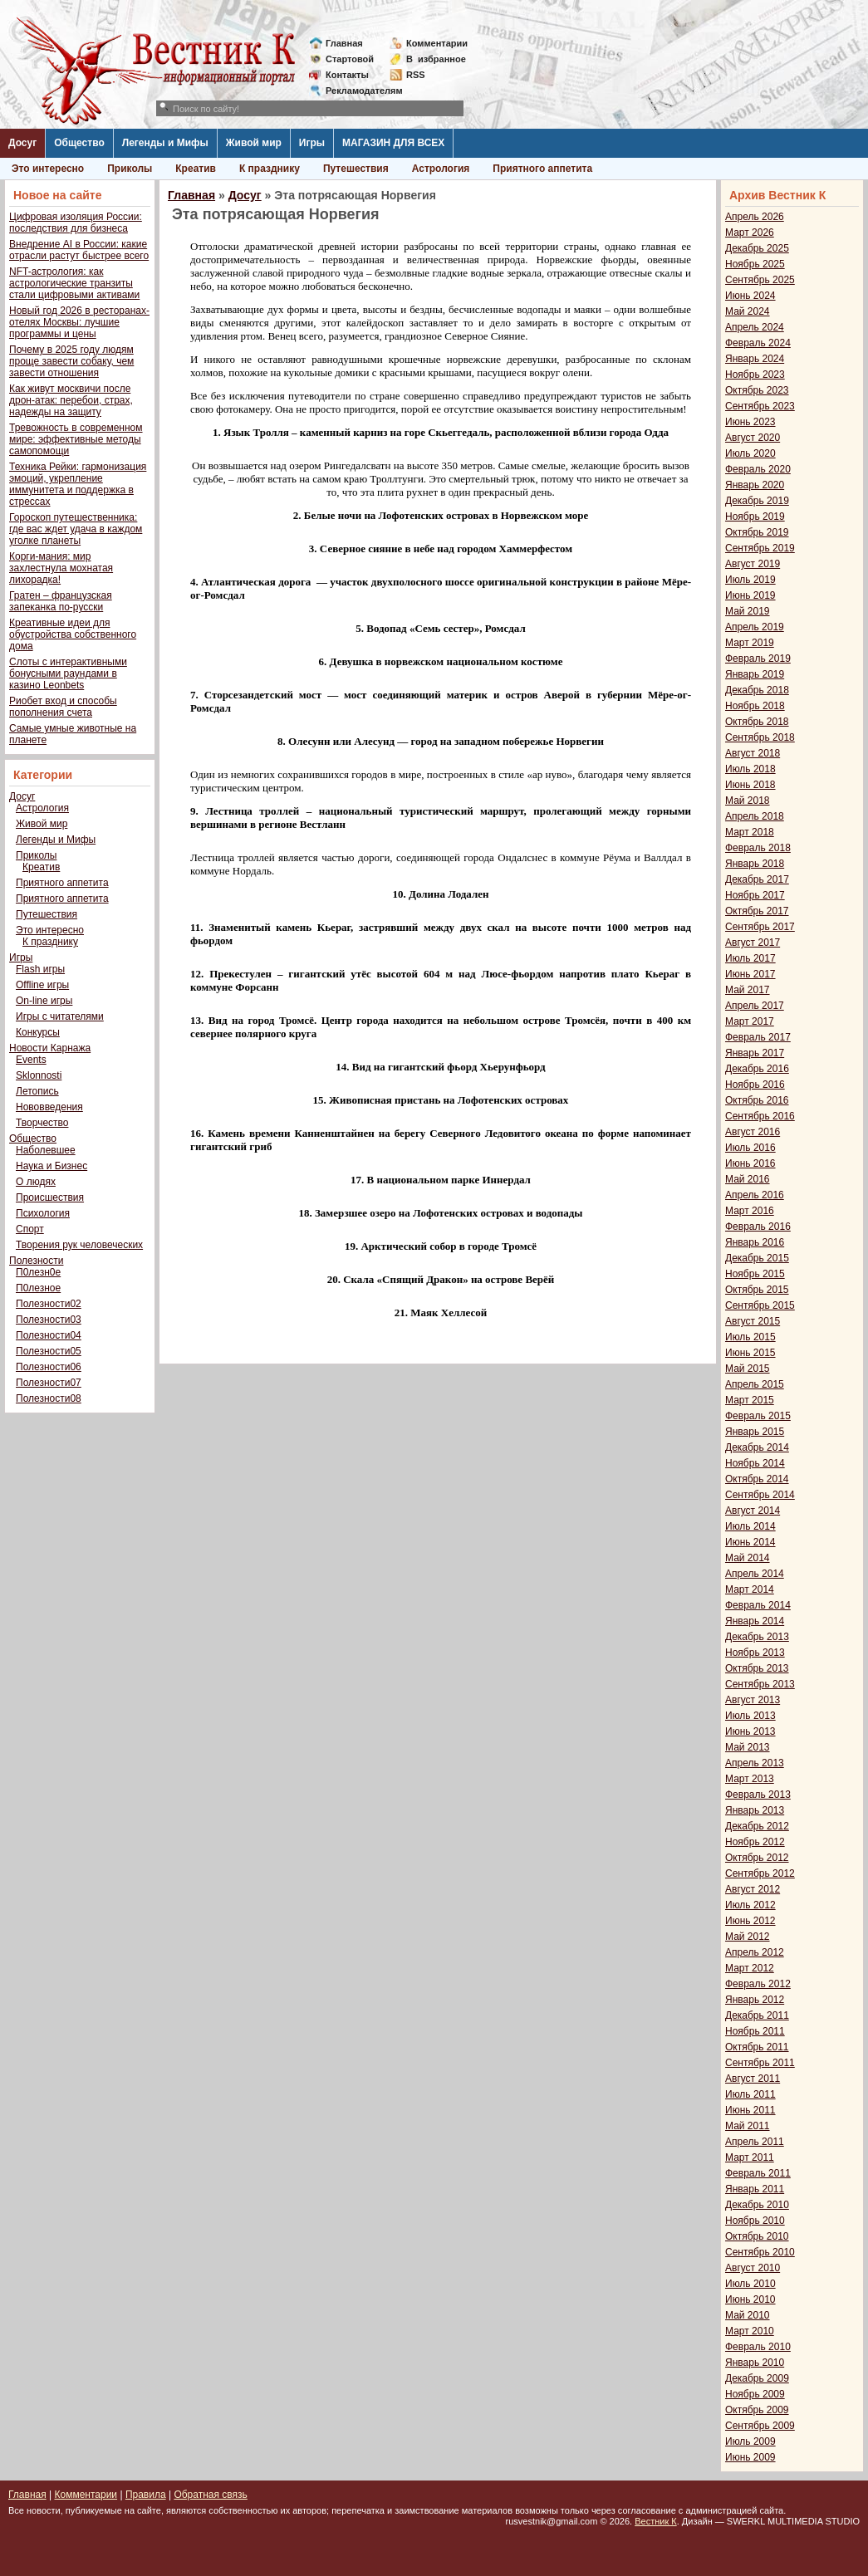 Image resolution: width=868 pixels, height=2576 pixels. Describe the element at coordinates (344, 43) in the screenshot. I see `Главная` at that location.